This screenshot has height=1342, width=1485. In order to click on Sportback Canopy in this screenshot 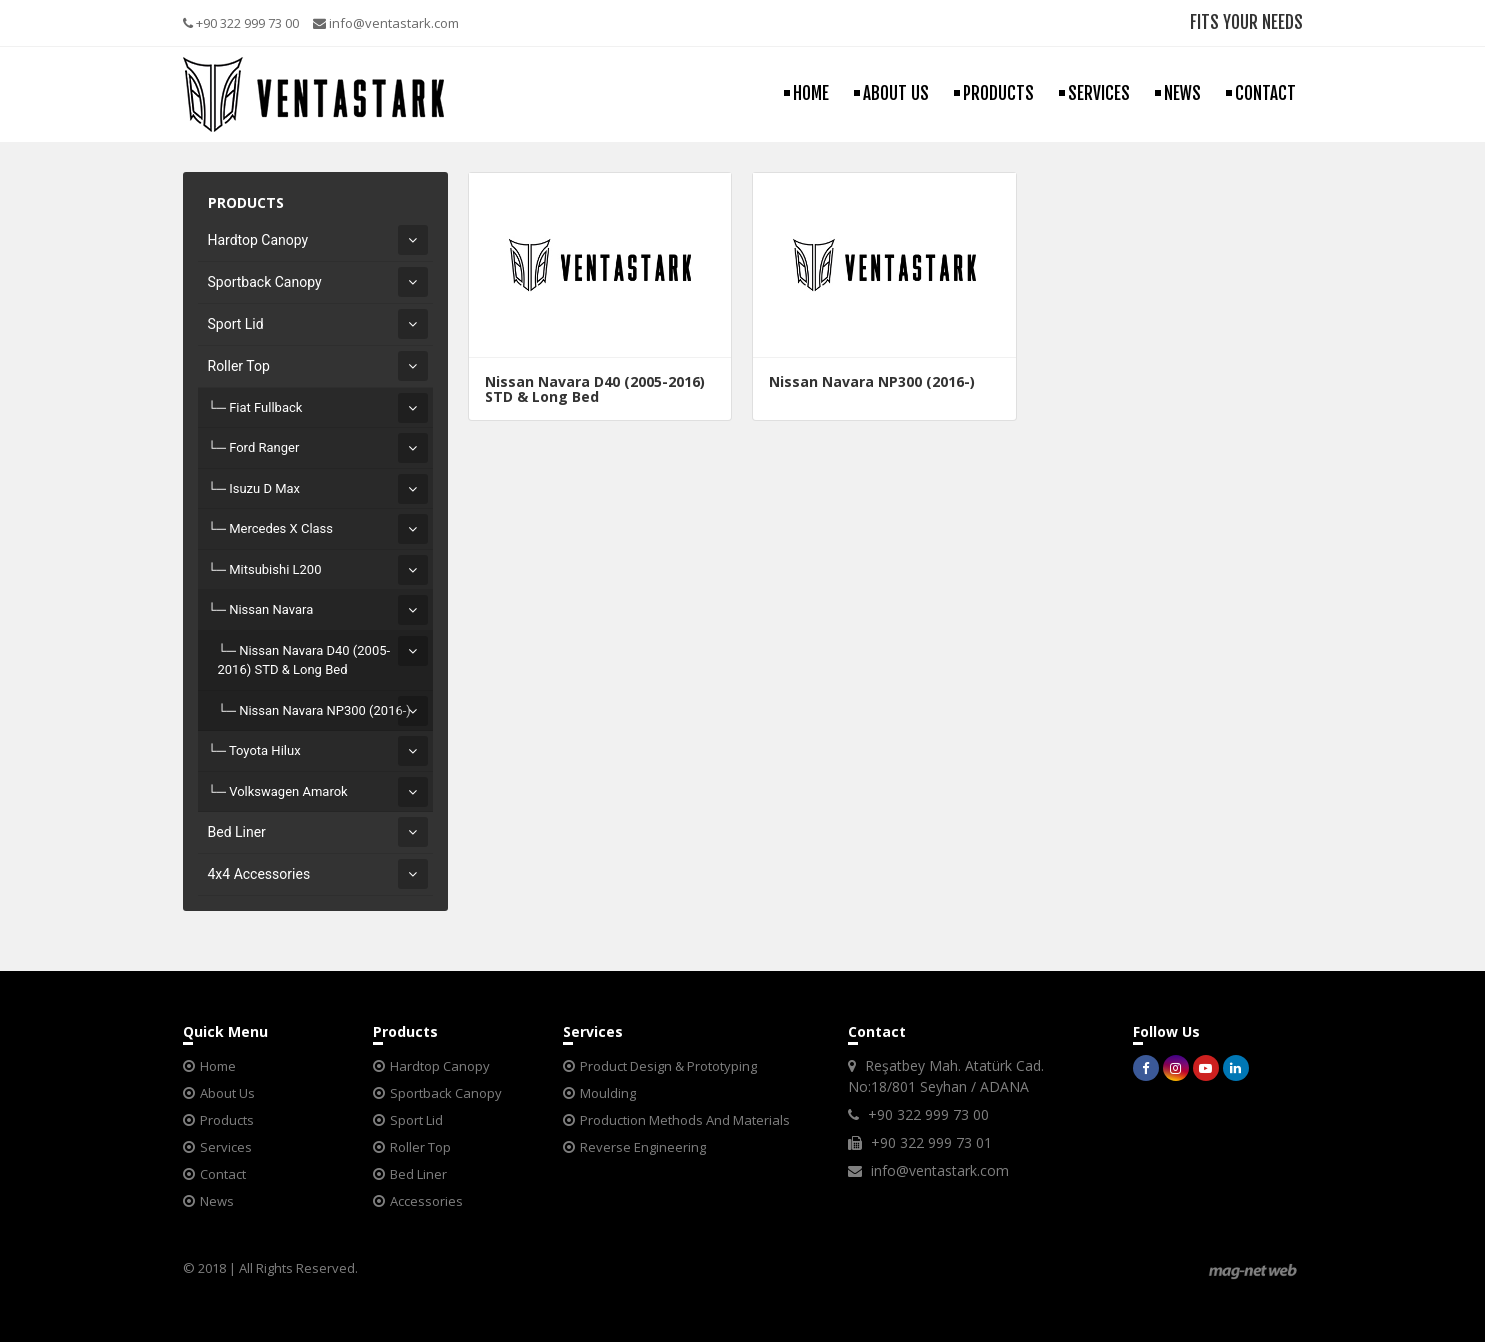, I will do `click(265, 282)`.